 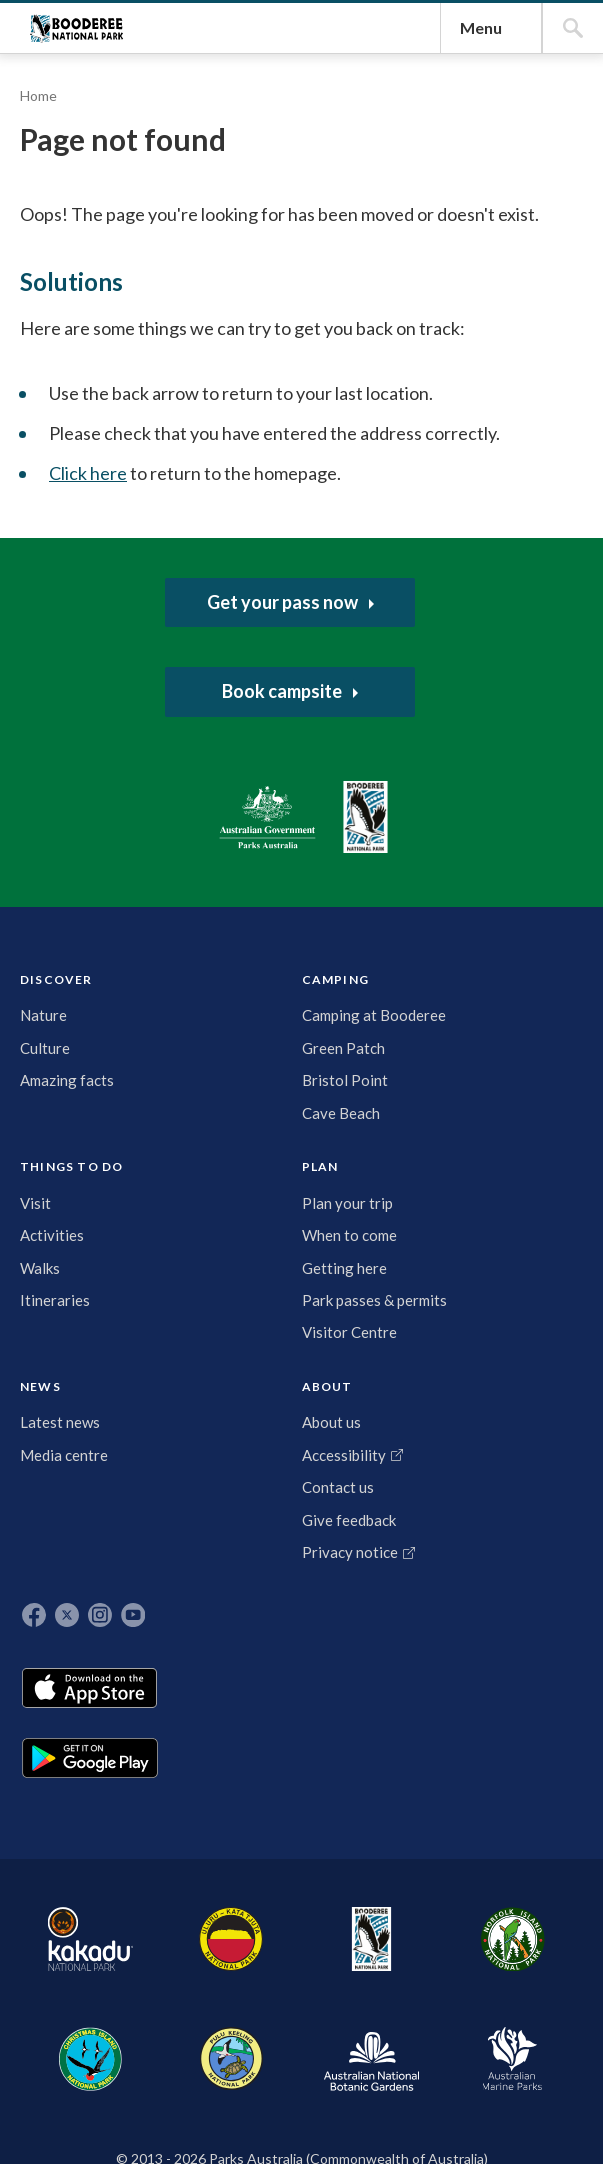 I want to click on Click here, so click(x=194, y=1049).